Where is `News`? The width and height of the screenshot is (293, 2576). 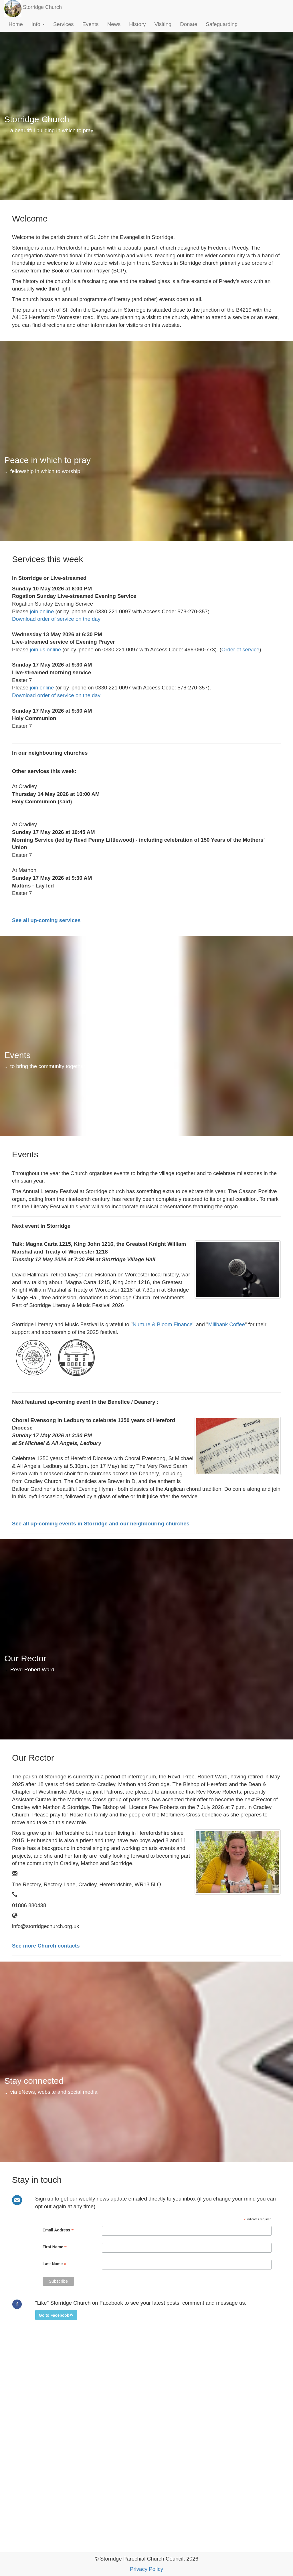
News is located at coordinates (114, 24).